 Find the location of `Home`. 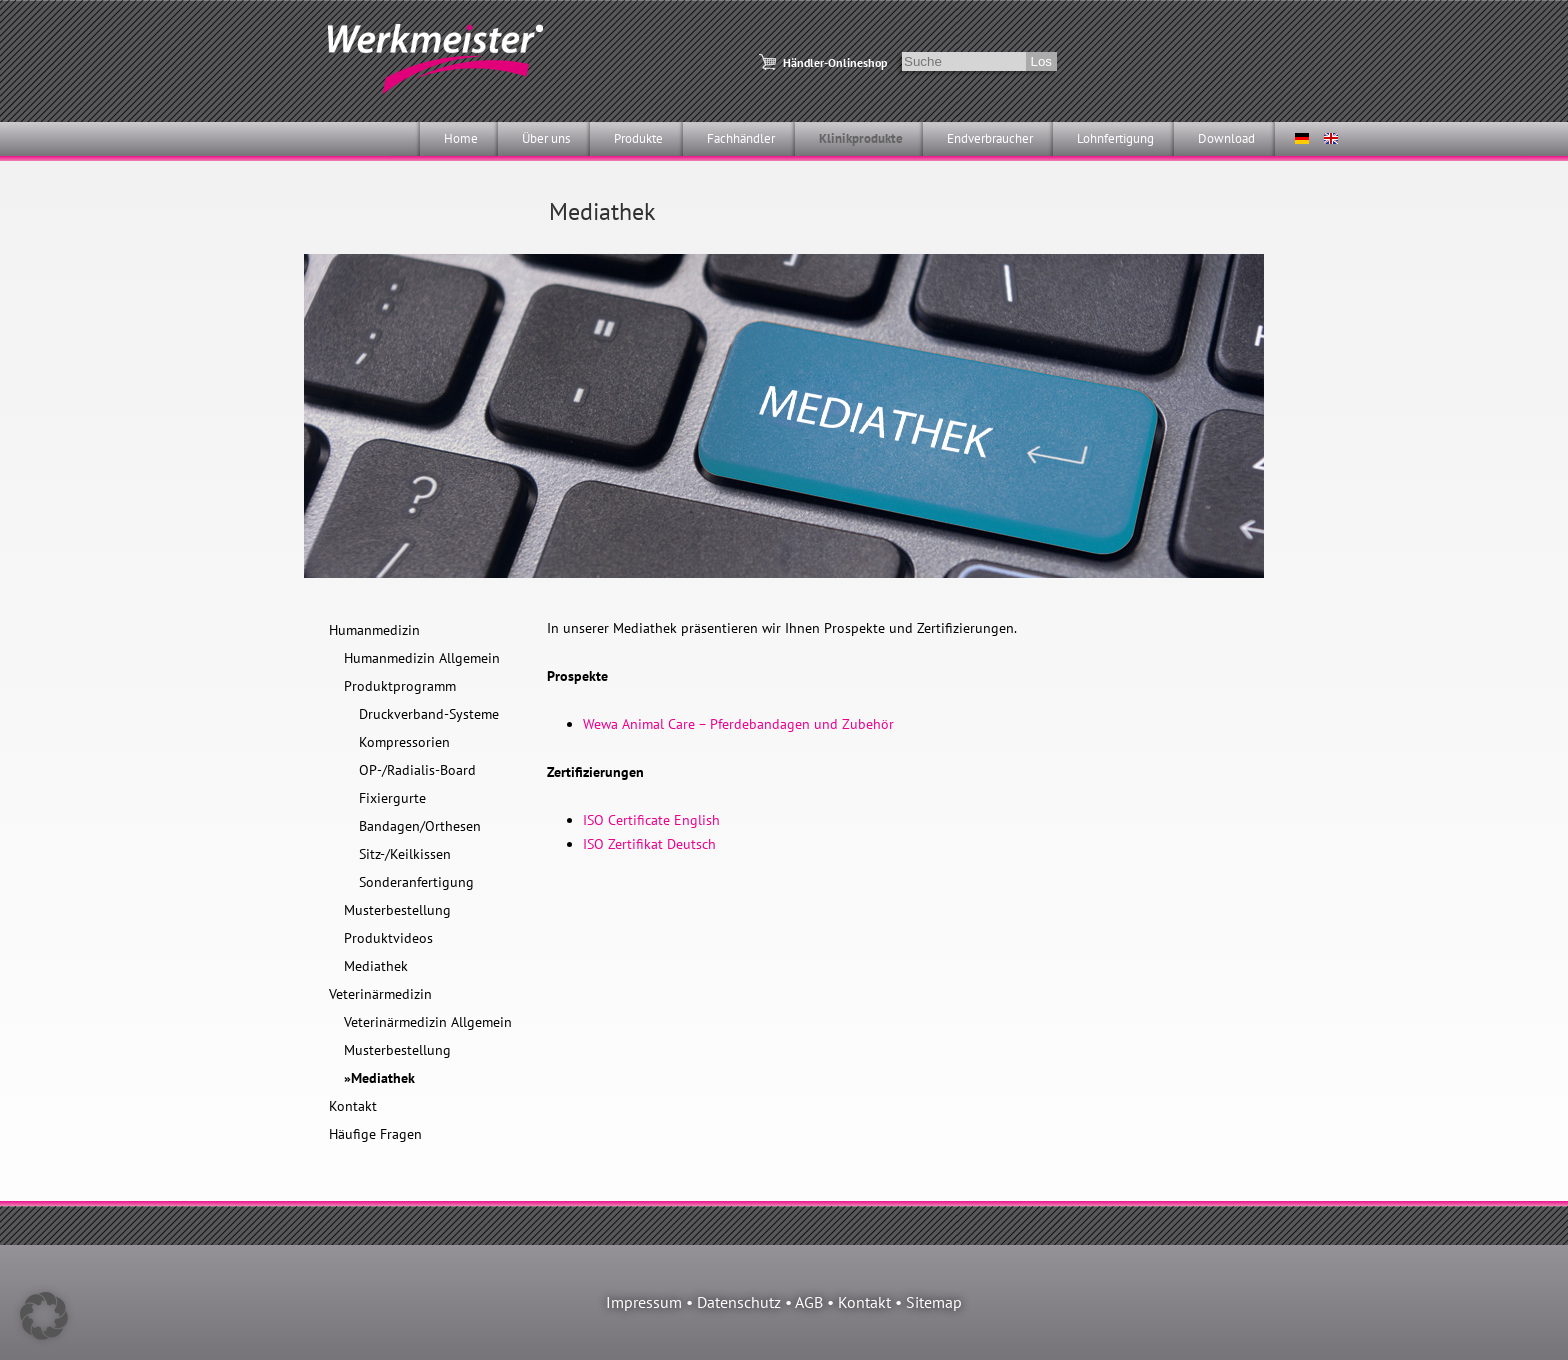

Home is located at coordinates (461, 138).